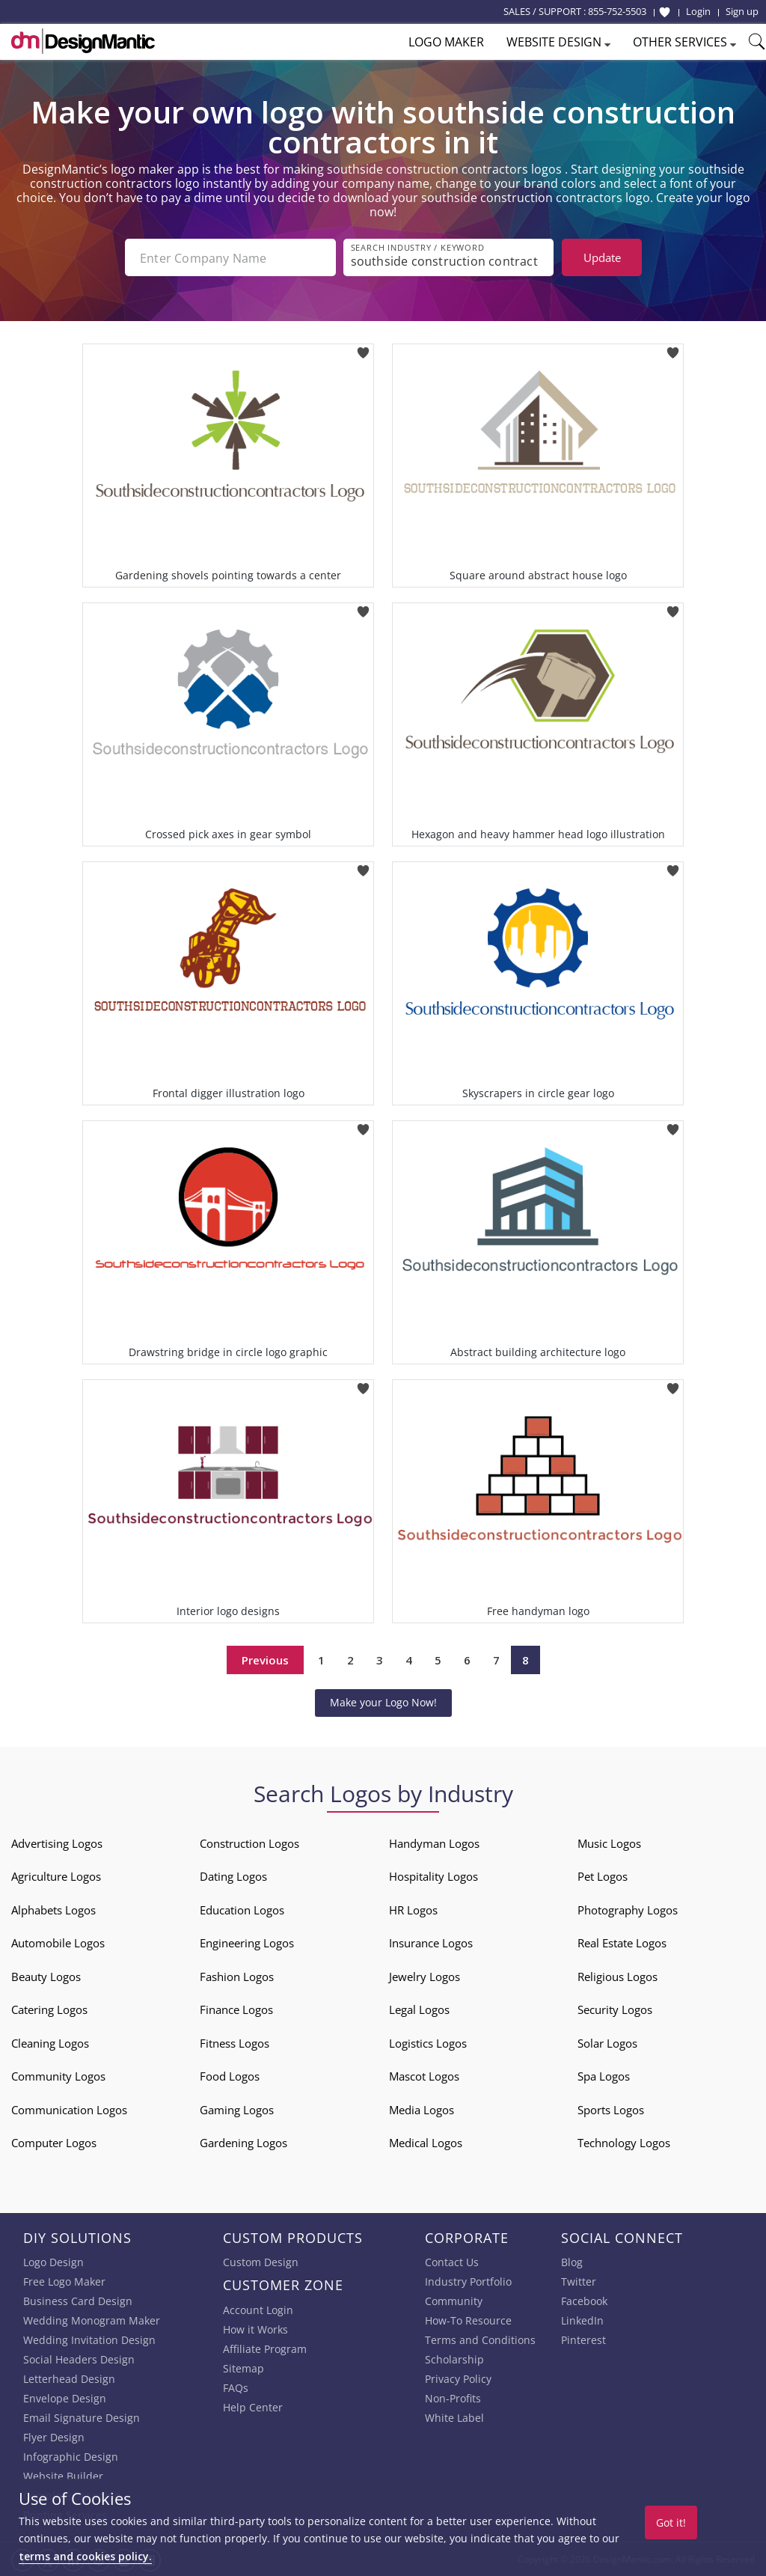 This screenshot has width=766, height=2576. I want to click on Advertising Logos, so click(56, 1842).